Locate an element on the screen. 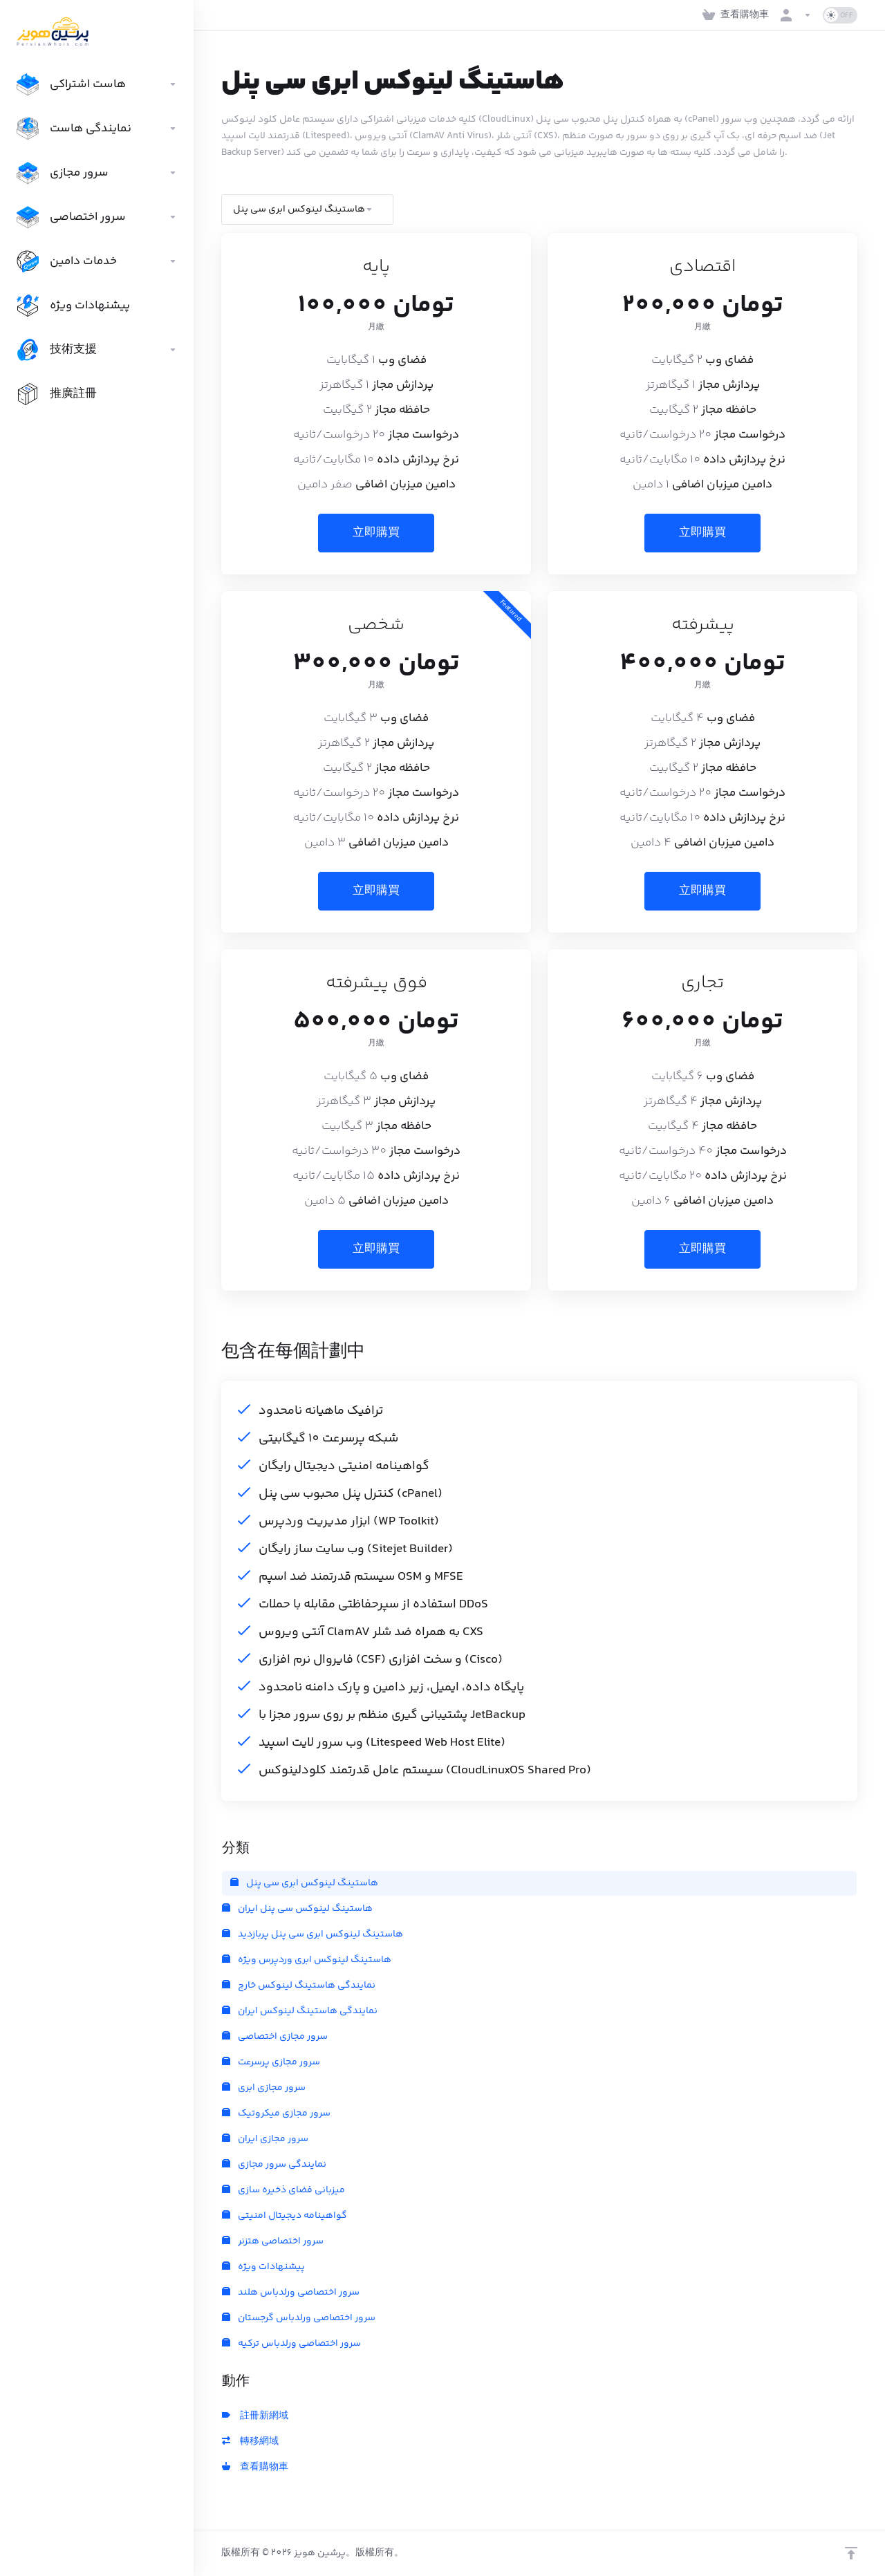 This screenshot has height=2576, width=885. سرور اختصاصی ورلدباس ترکیه is located at coordinates (291, 2343).